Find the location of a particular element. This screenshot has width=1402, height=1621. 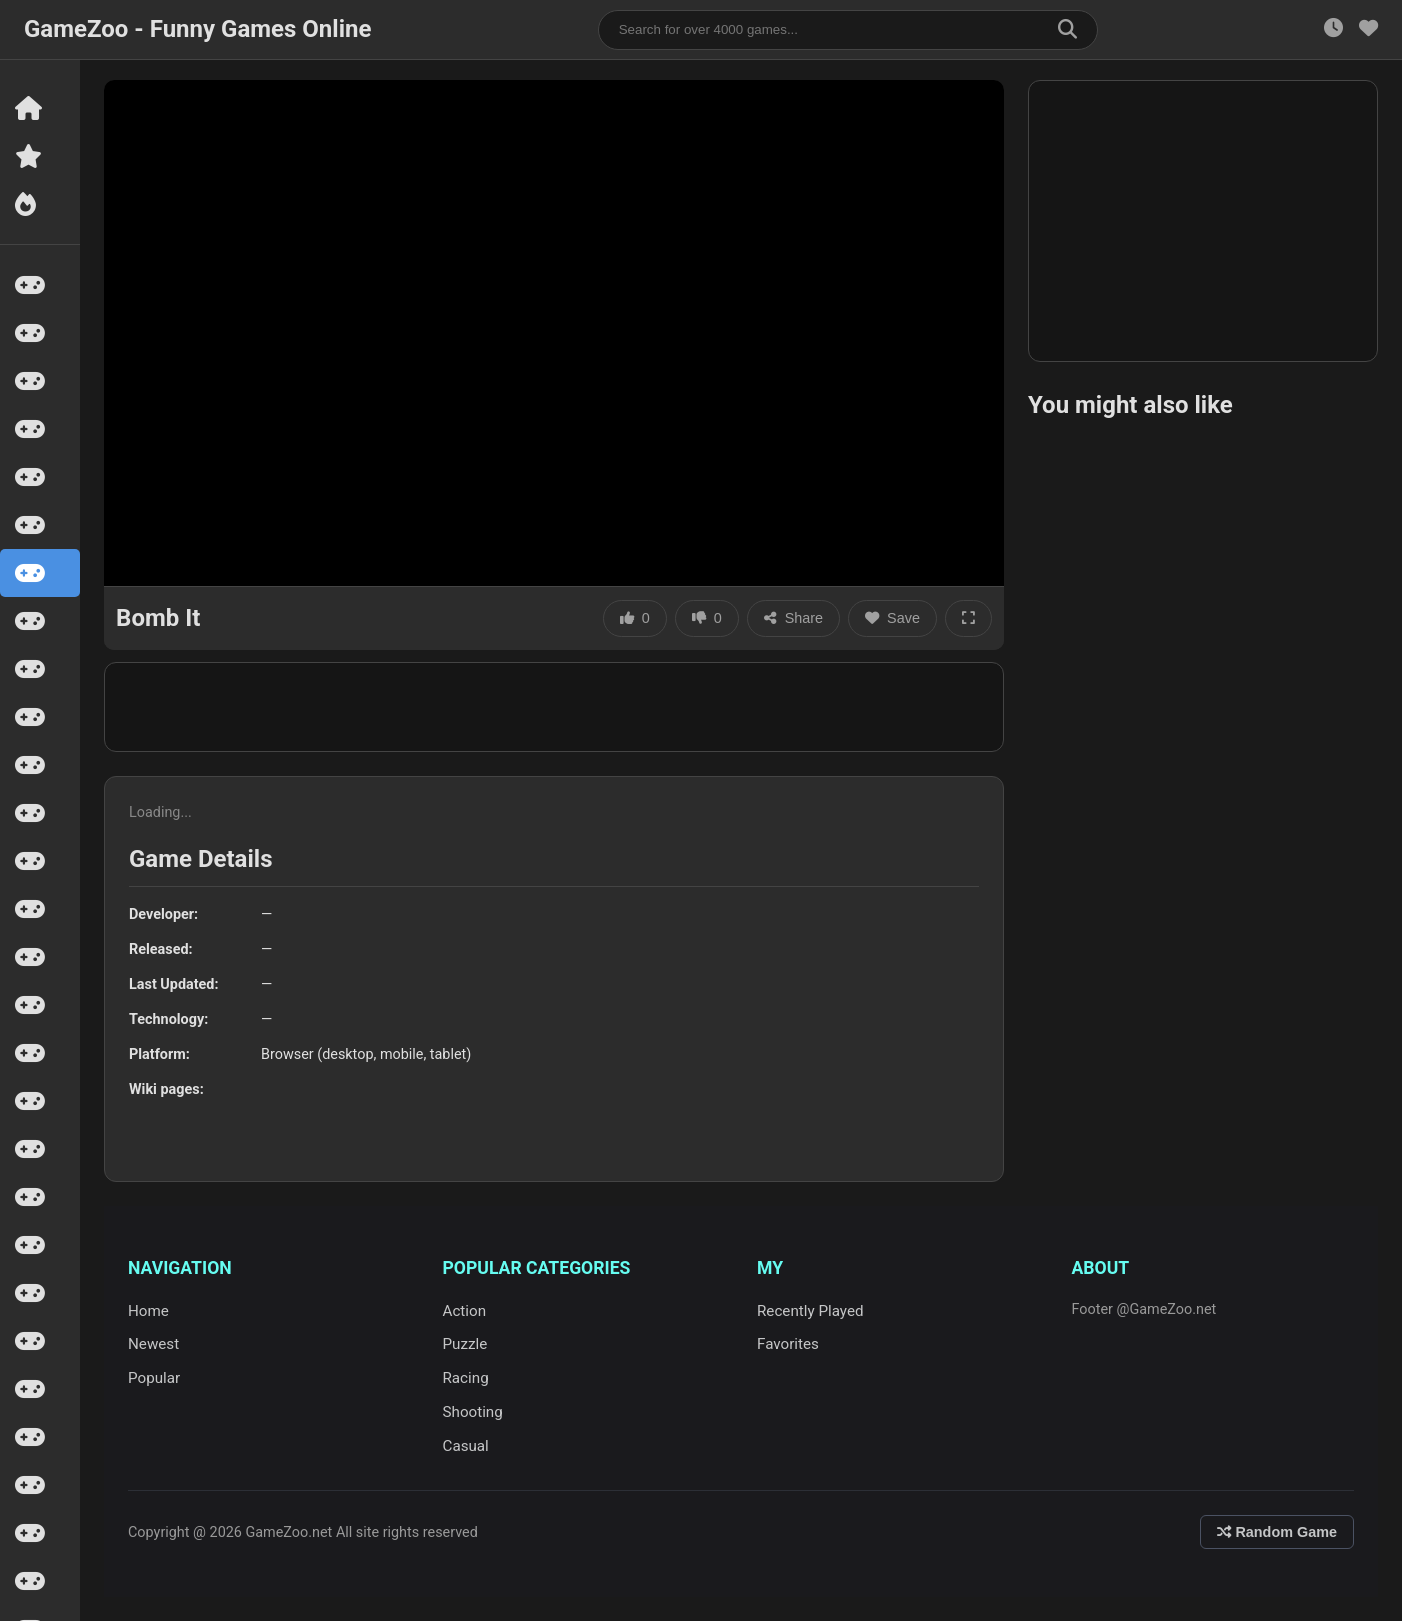

Share is located at coordinates (793, 618).